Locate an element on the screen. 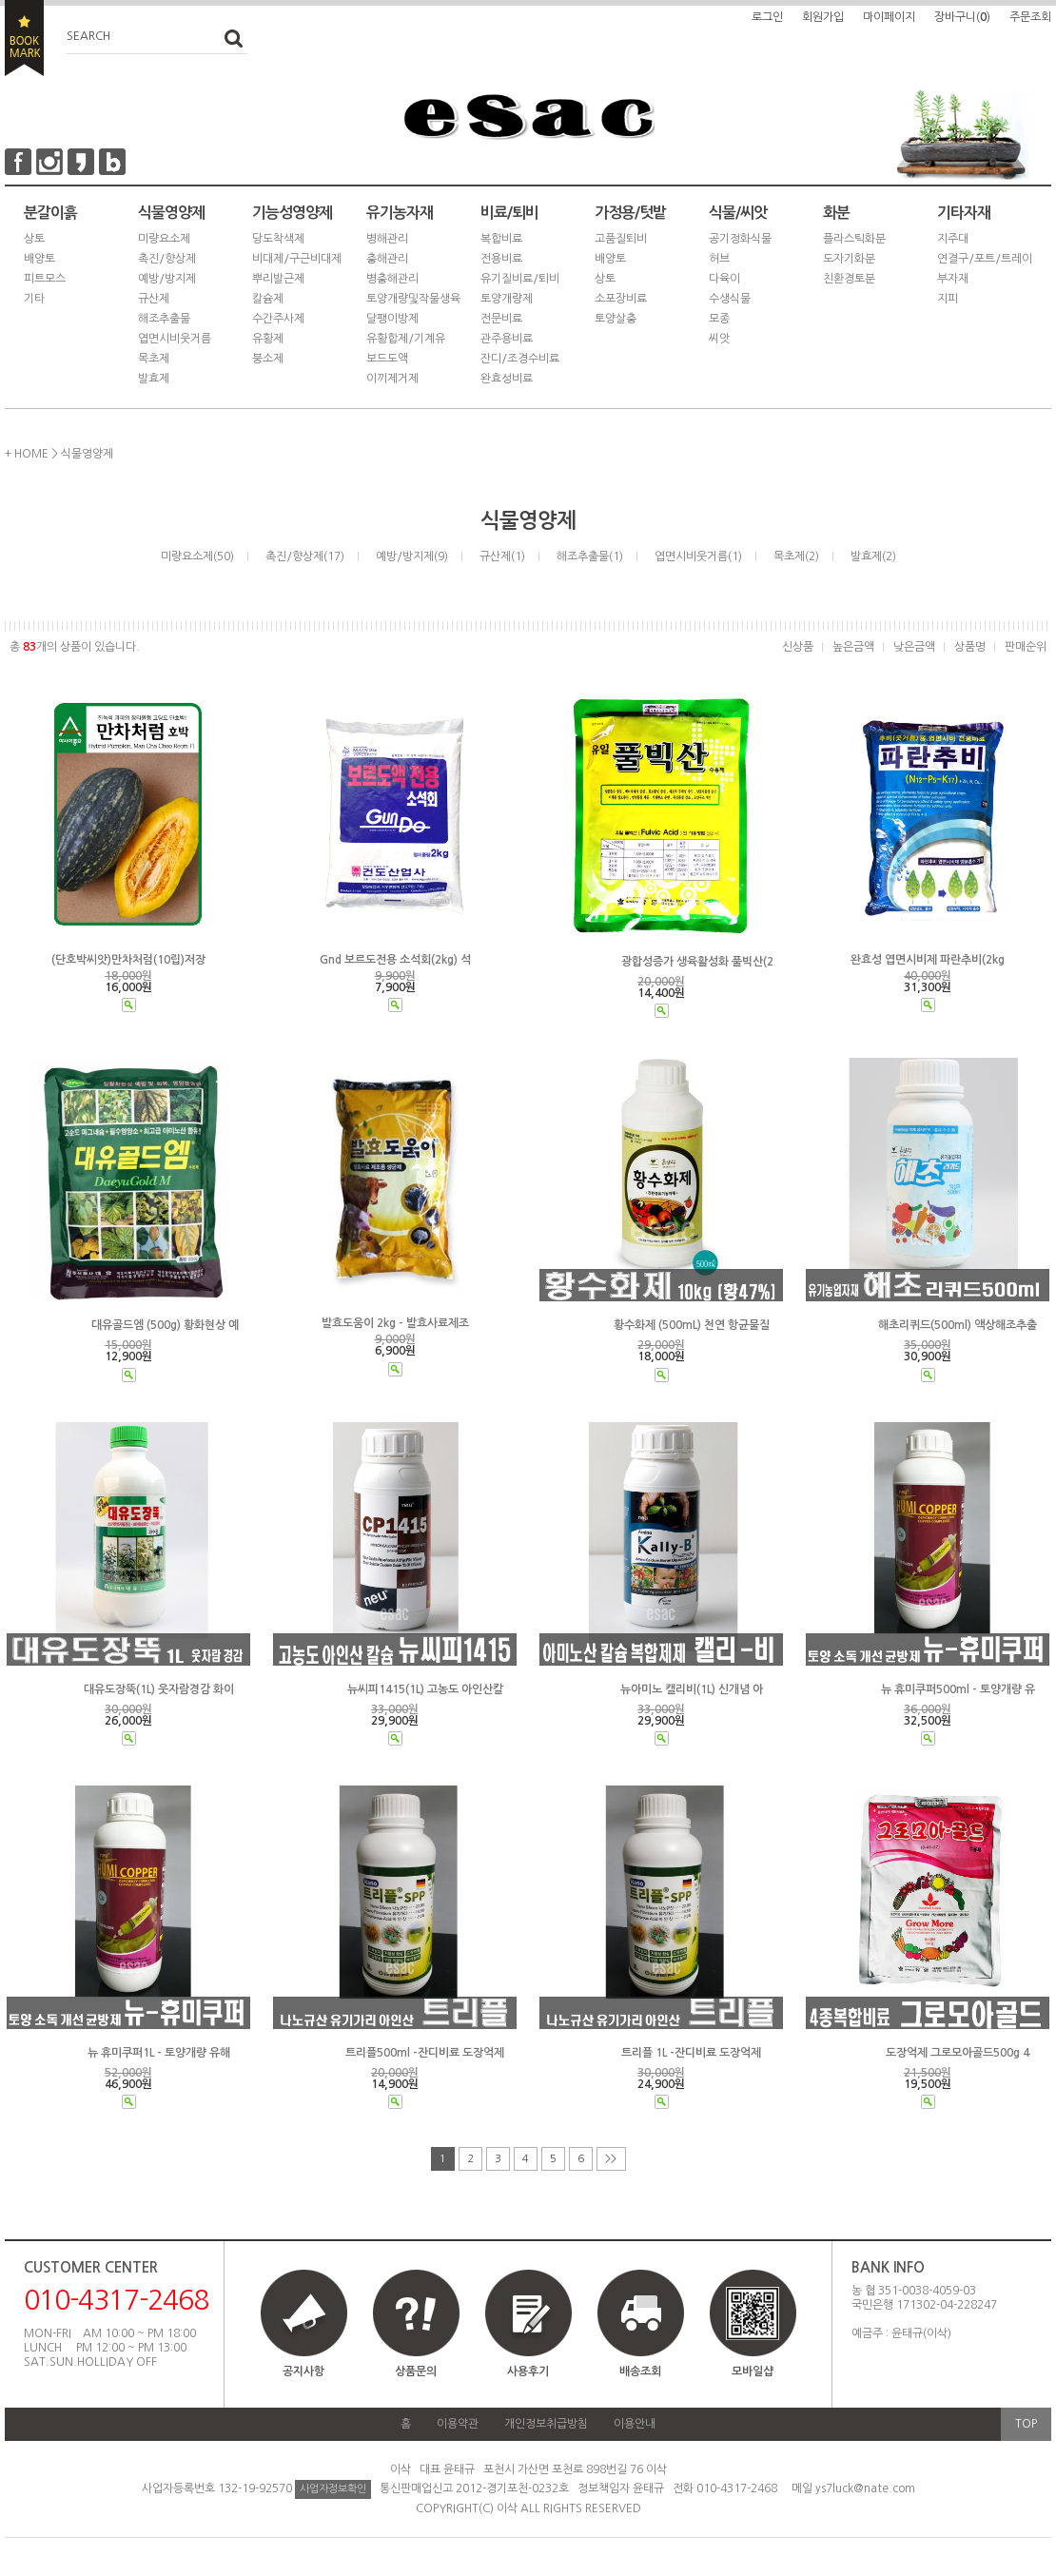 The image size is (1056, 2576). 해조추출물 is located at coordinates (164, 318).